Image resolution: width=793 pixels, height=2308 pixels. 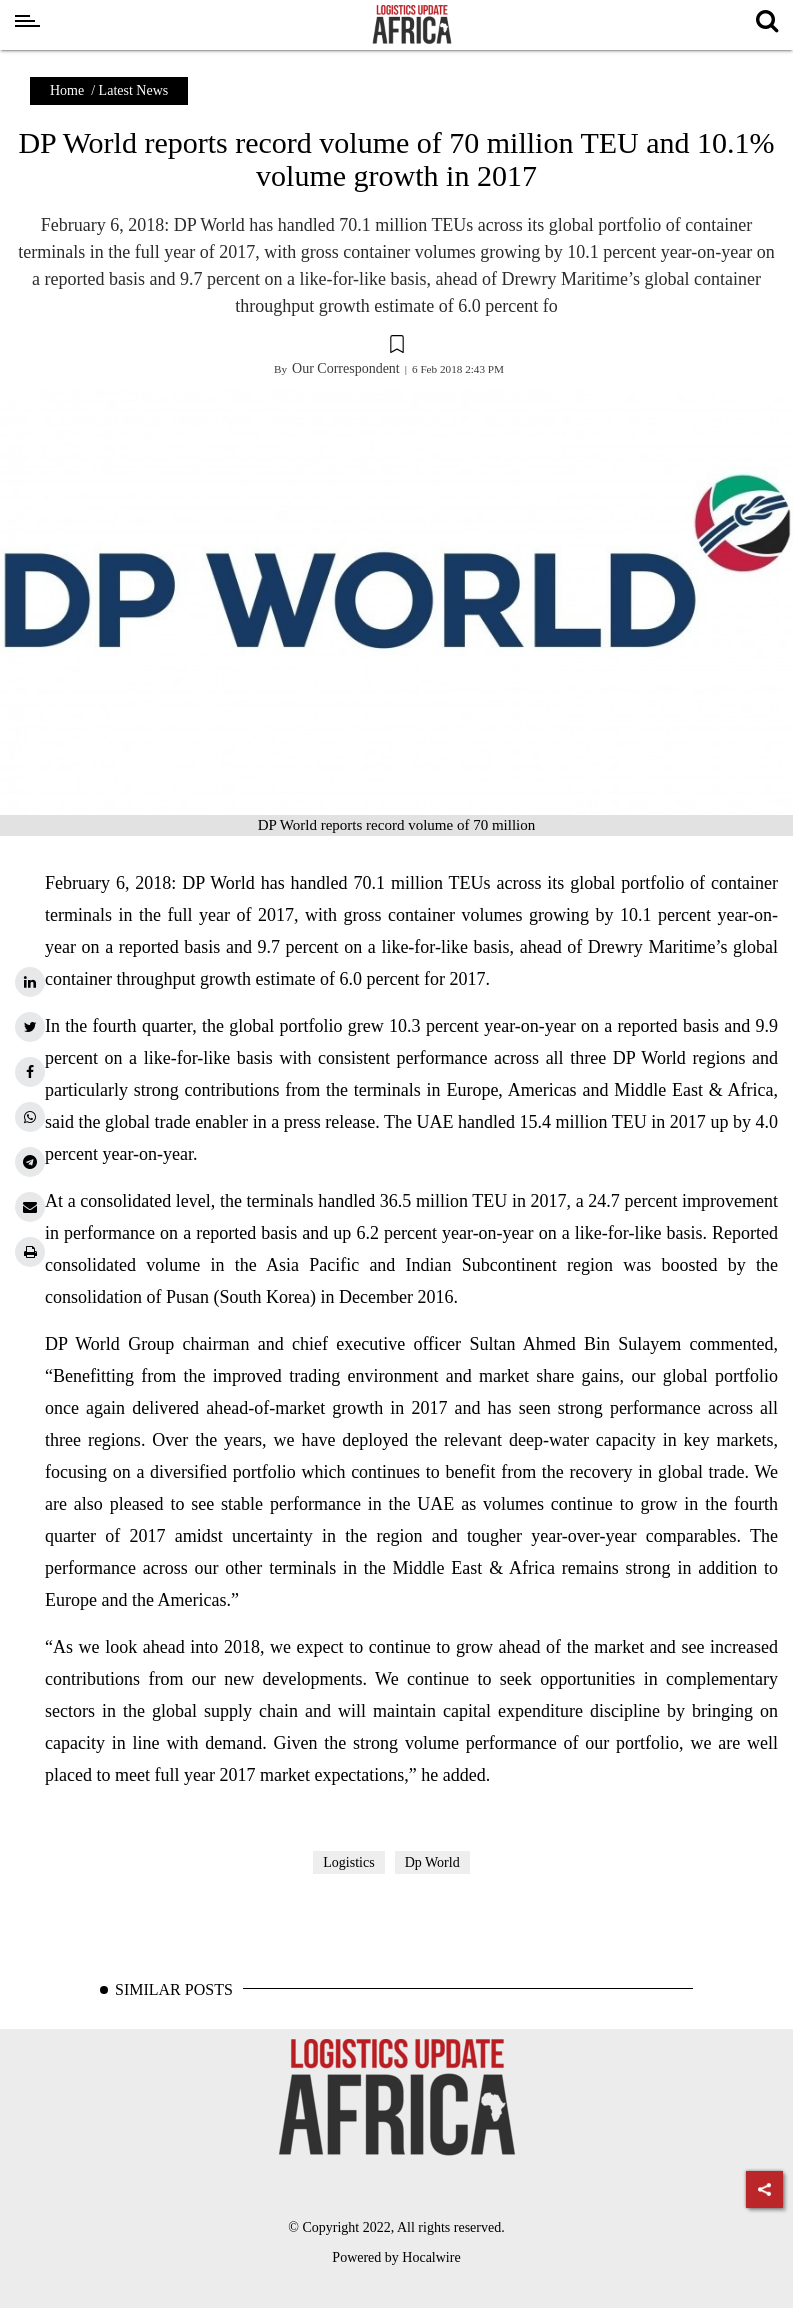 I want to click on [telegram], so click(x=30, y=1162).